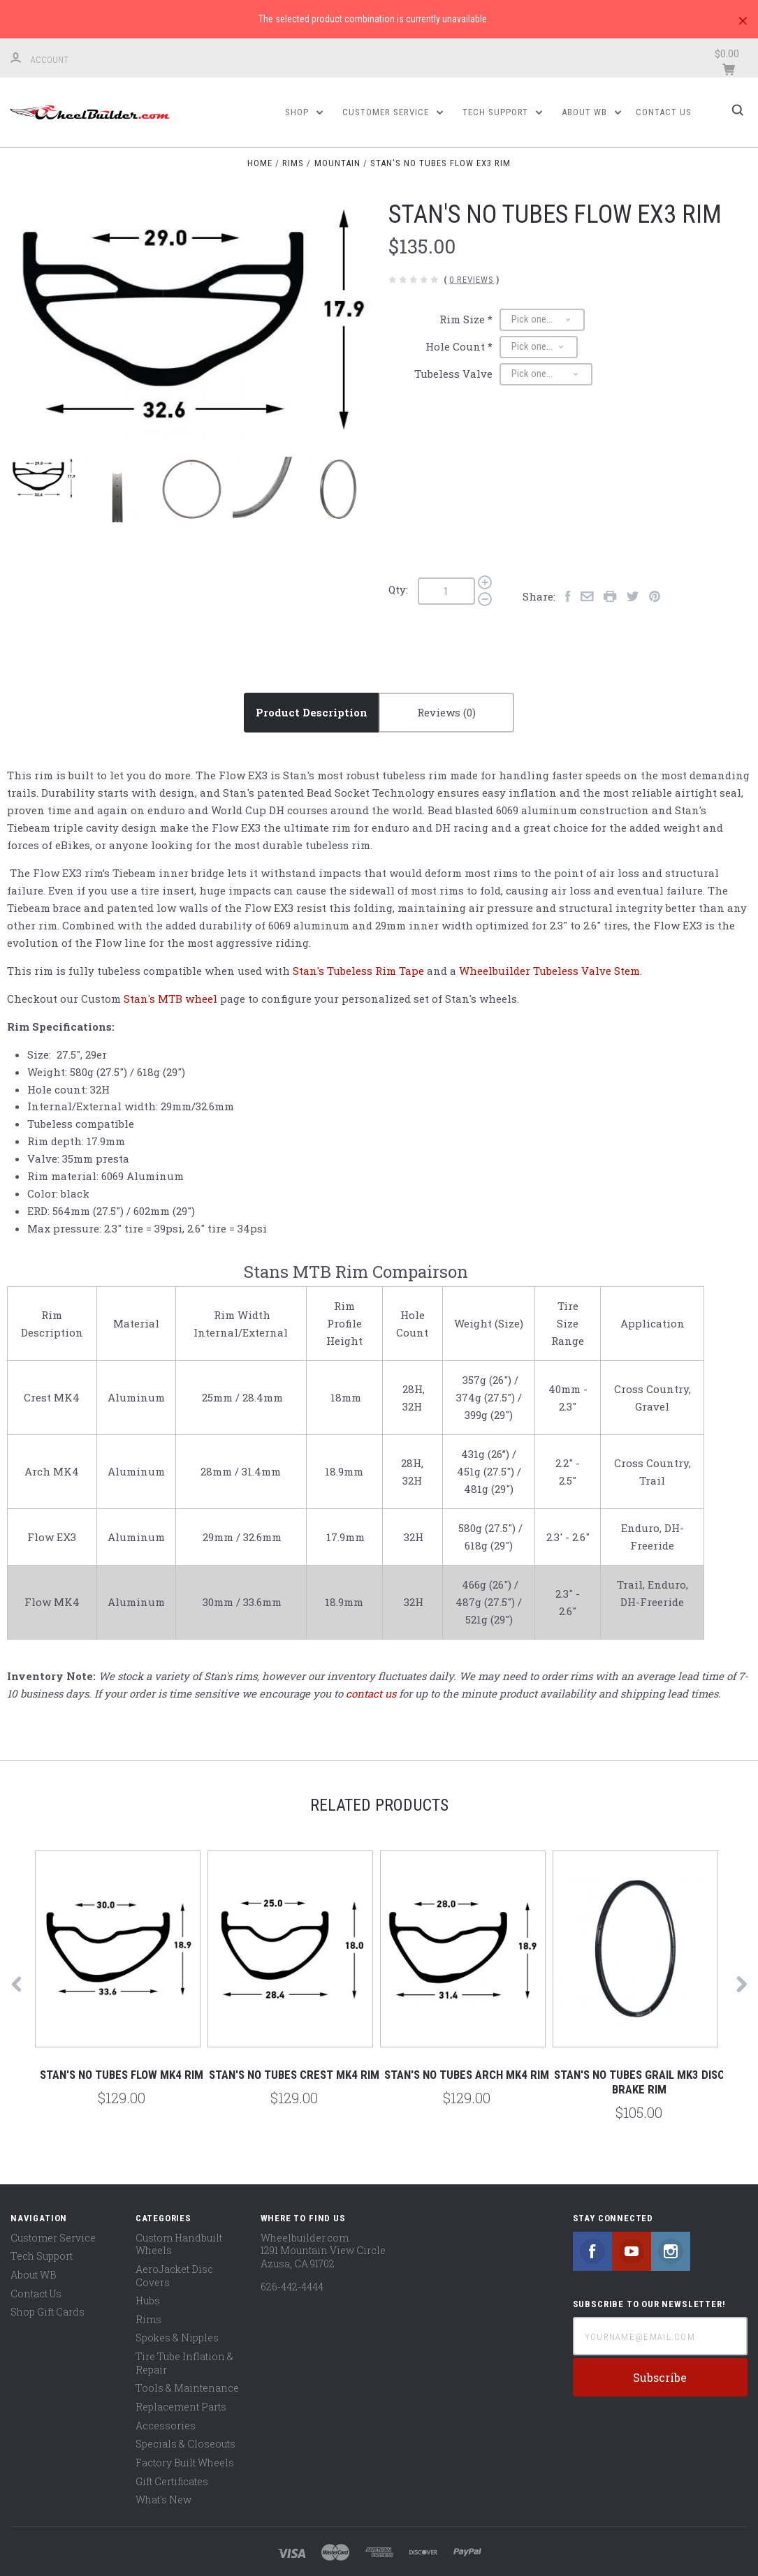 This screenshot has width=758, height=2576. Describe the element at coordinates (184, 2363) in the screenshot. I see `Tire Tube Inflation & Repair` at that location.